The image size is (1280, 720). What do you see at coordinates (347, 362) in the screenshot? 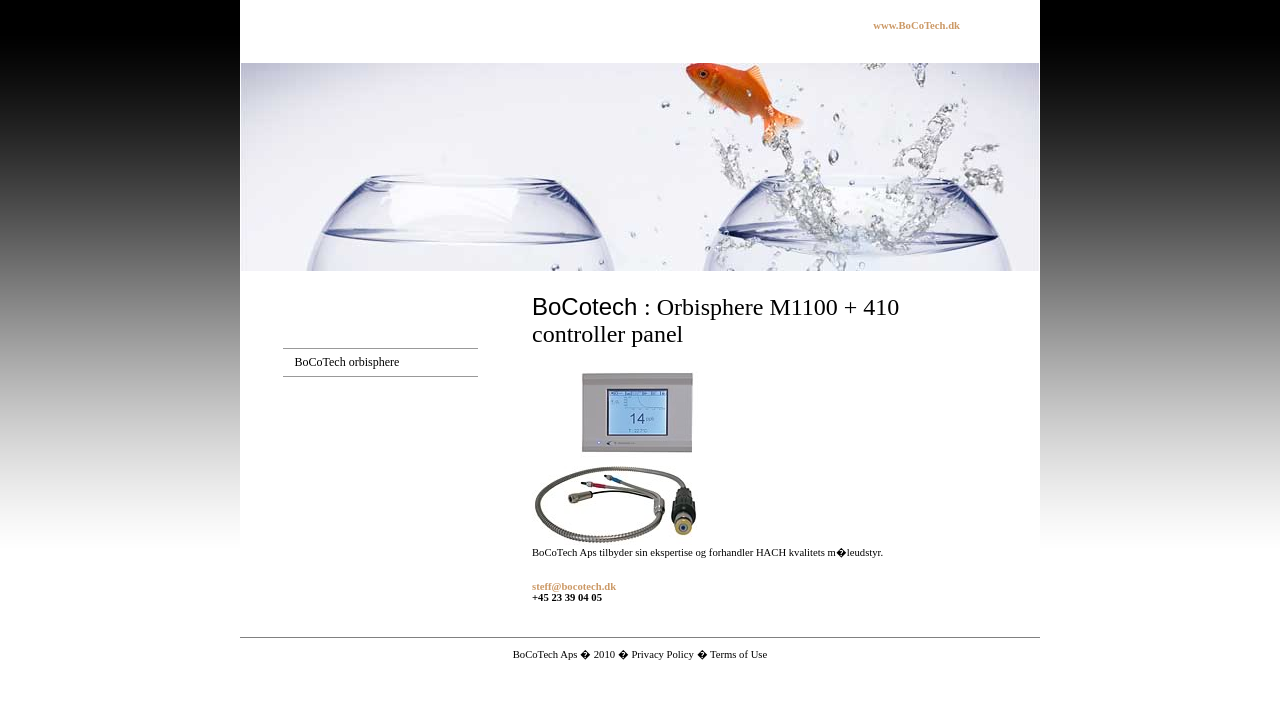
I see `BoCoTech orbisphere` at bounding box center [347, 362].